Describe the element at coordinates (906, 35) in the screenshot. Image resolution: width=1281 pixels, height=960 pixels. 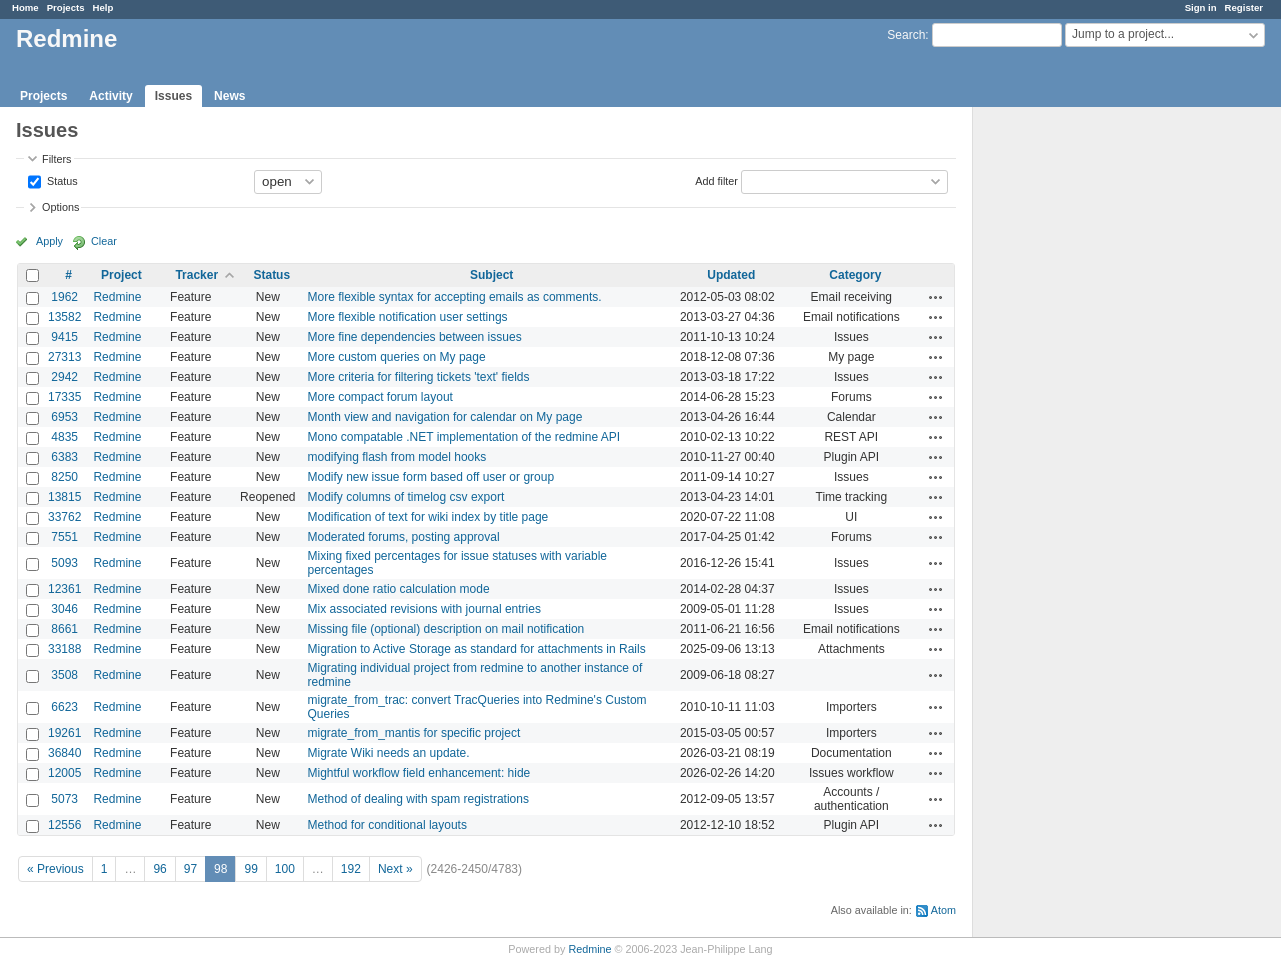
I see `Search` at that location.